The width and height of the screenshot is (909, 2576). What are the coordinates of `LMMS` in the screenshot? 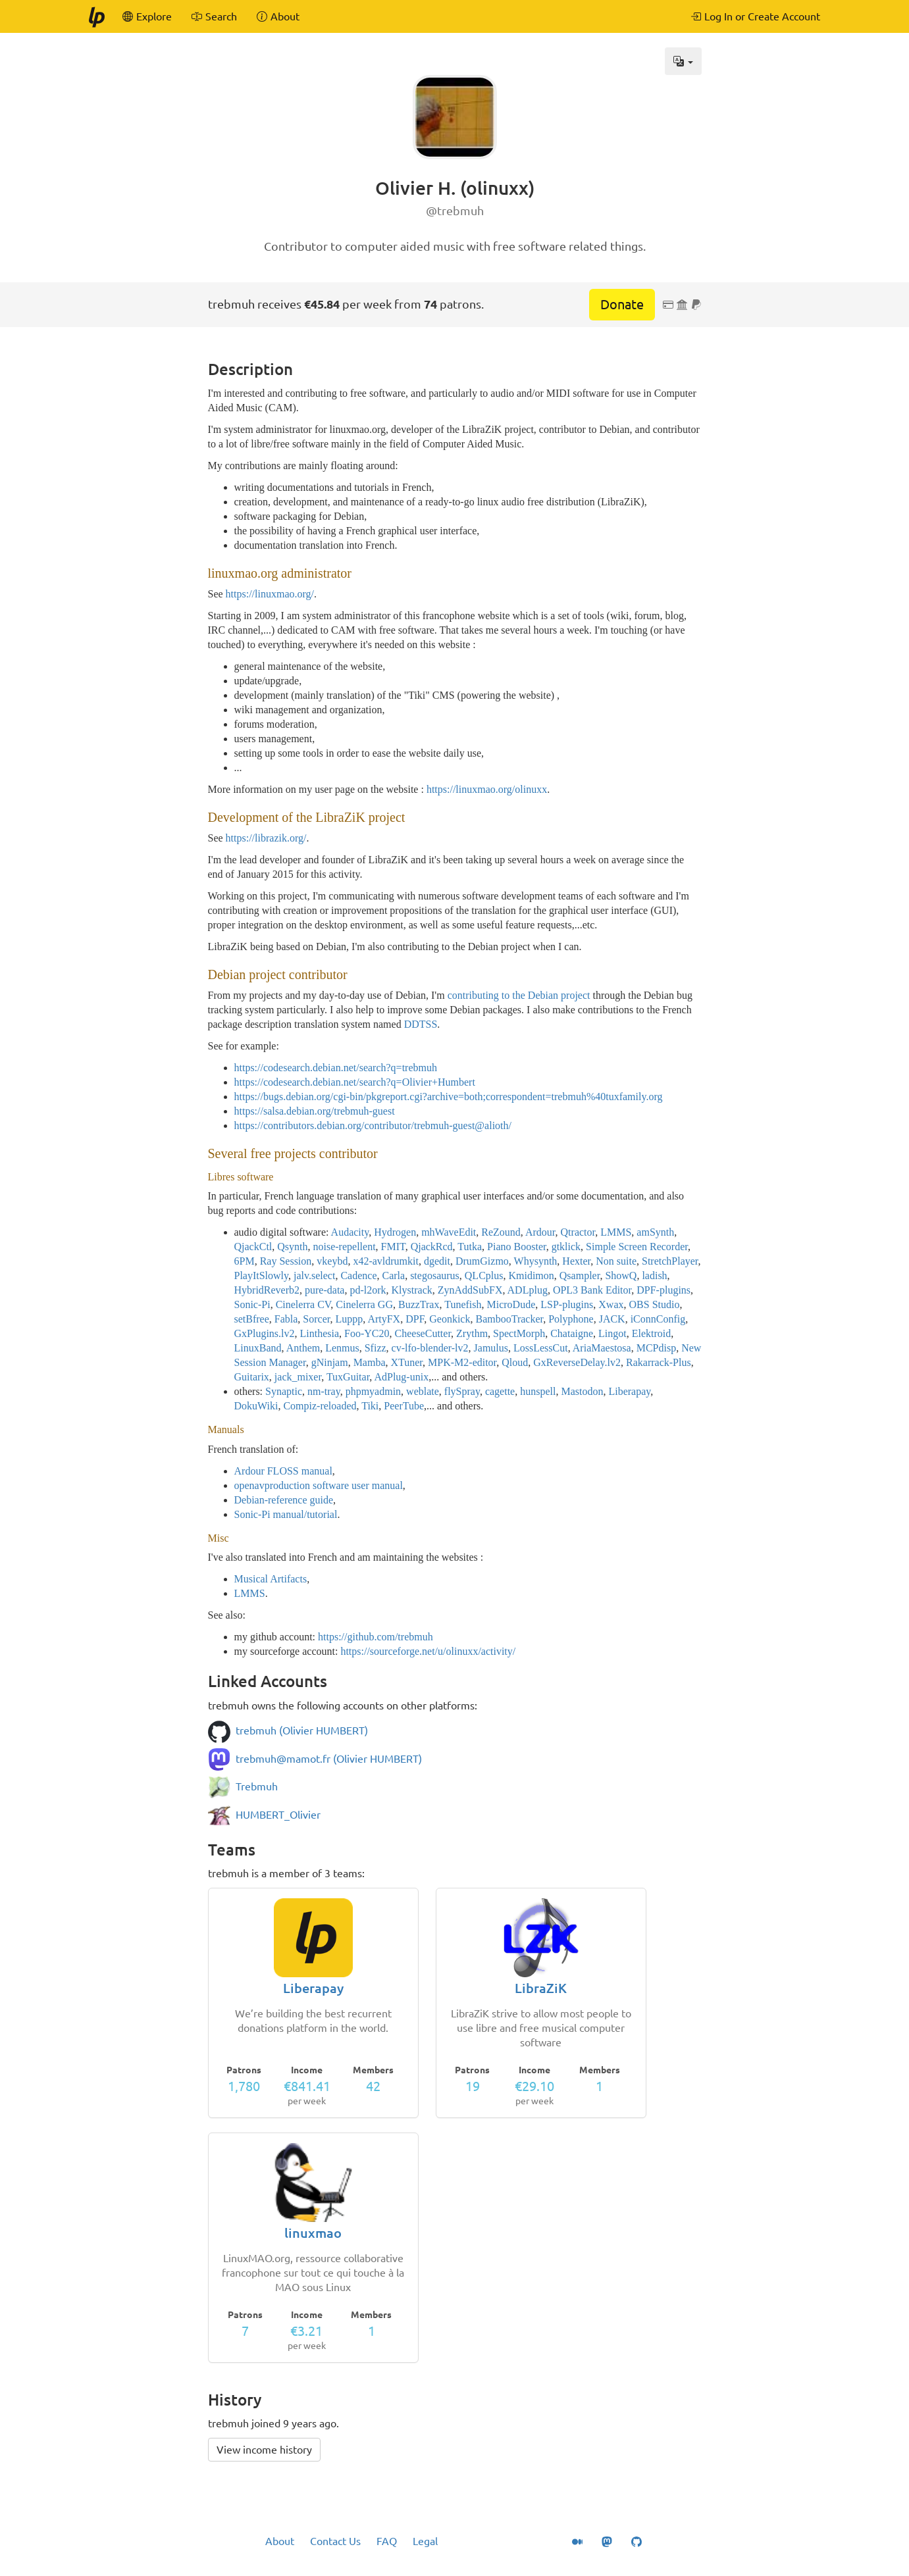 It's located at (615, 1232).